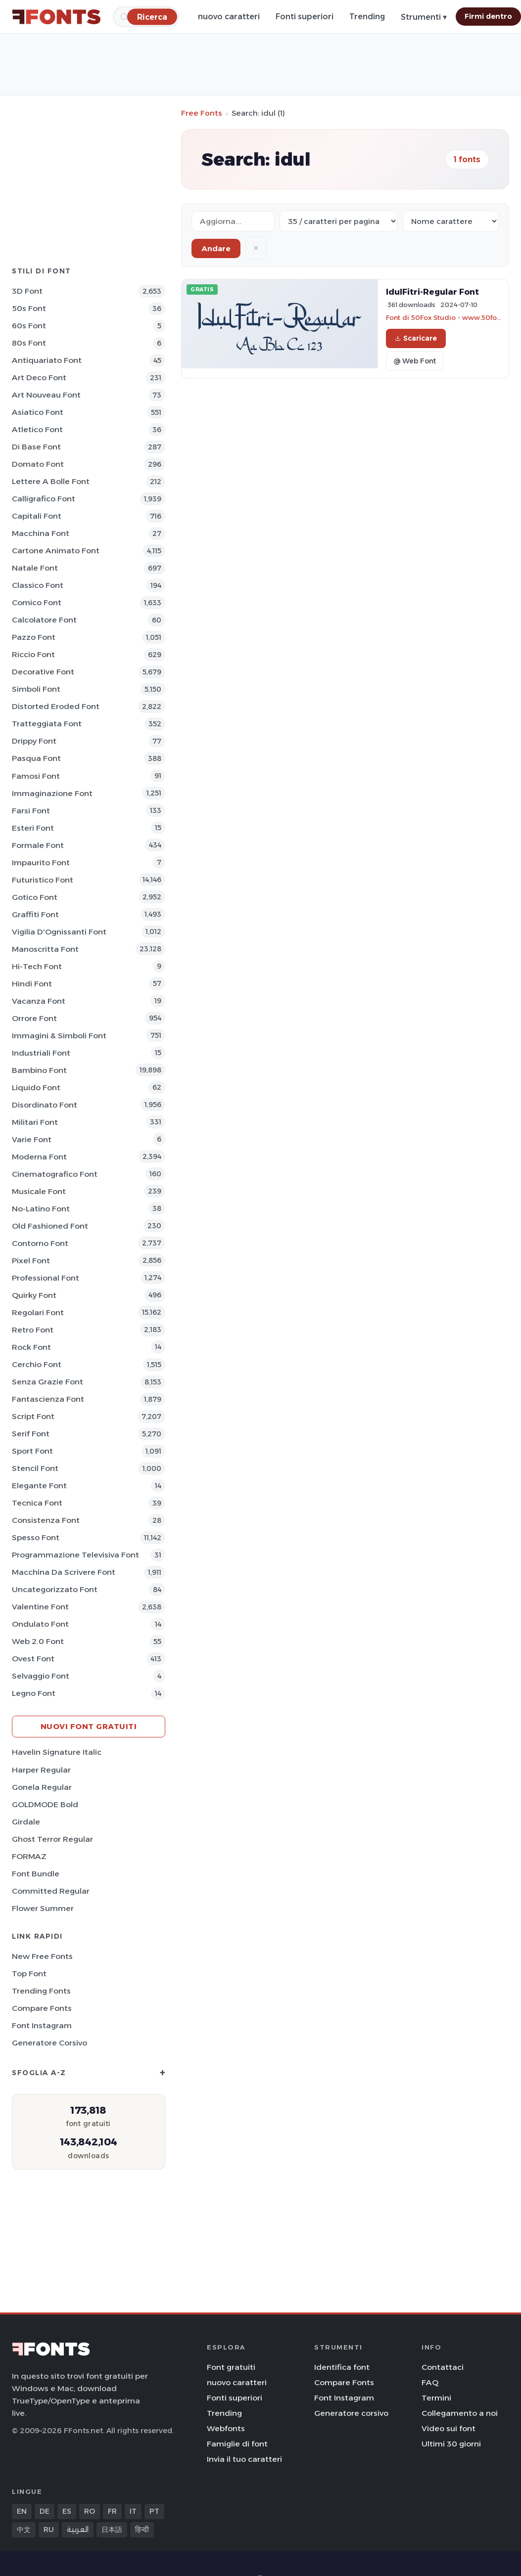 The image size is (521, 2576). Describe the element at coordinates (40, 533) in the screenshot. I see `Macchina Font` at that location.